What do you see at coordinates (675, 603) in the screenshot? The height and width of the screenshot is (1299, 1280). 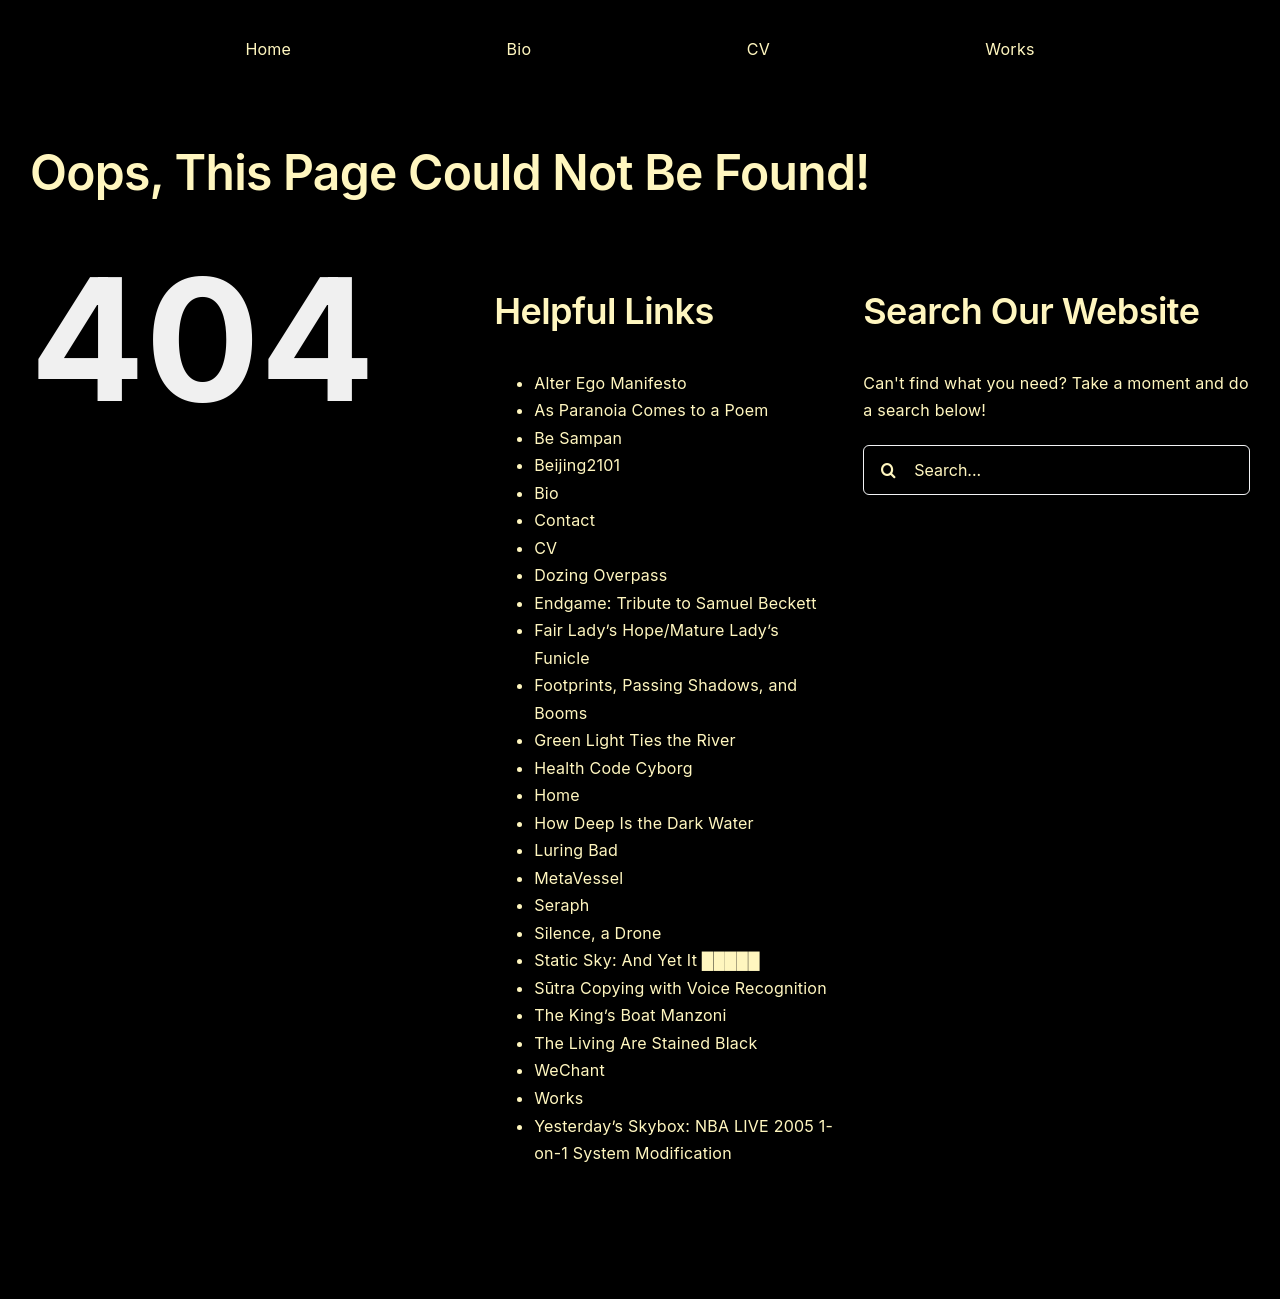 I see `Endgame: Tribute to Samuel Beckett` at bounding box center [675, 603].